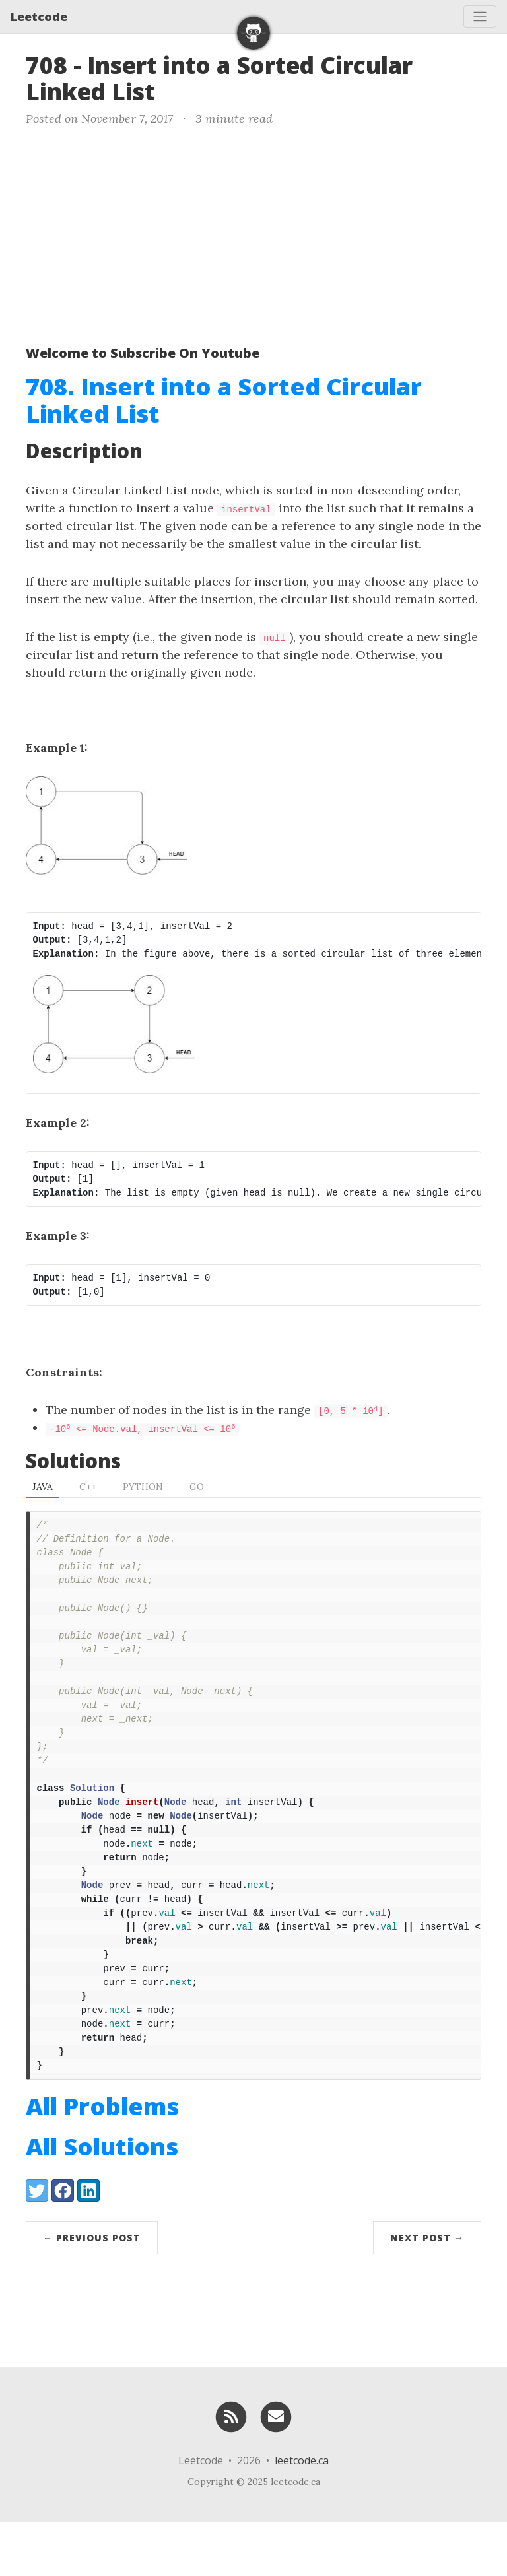  What do you see at coordinates (196, 1488) in the screenshot?
I see `Go` at bounding box center [196, 1488].